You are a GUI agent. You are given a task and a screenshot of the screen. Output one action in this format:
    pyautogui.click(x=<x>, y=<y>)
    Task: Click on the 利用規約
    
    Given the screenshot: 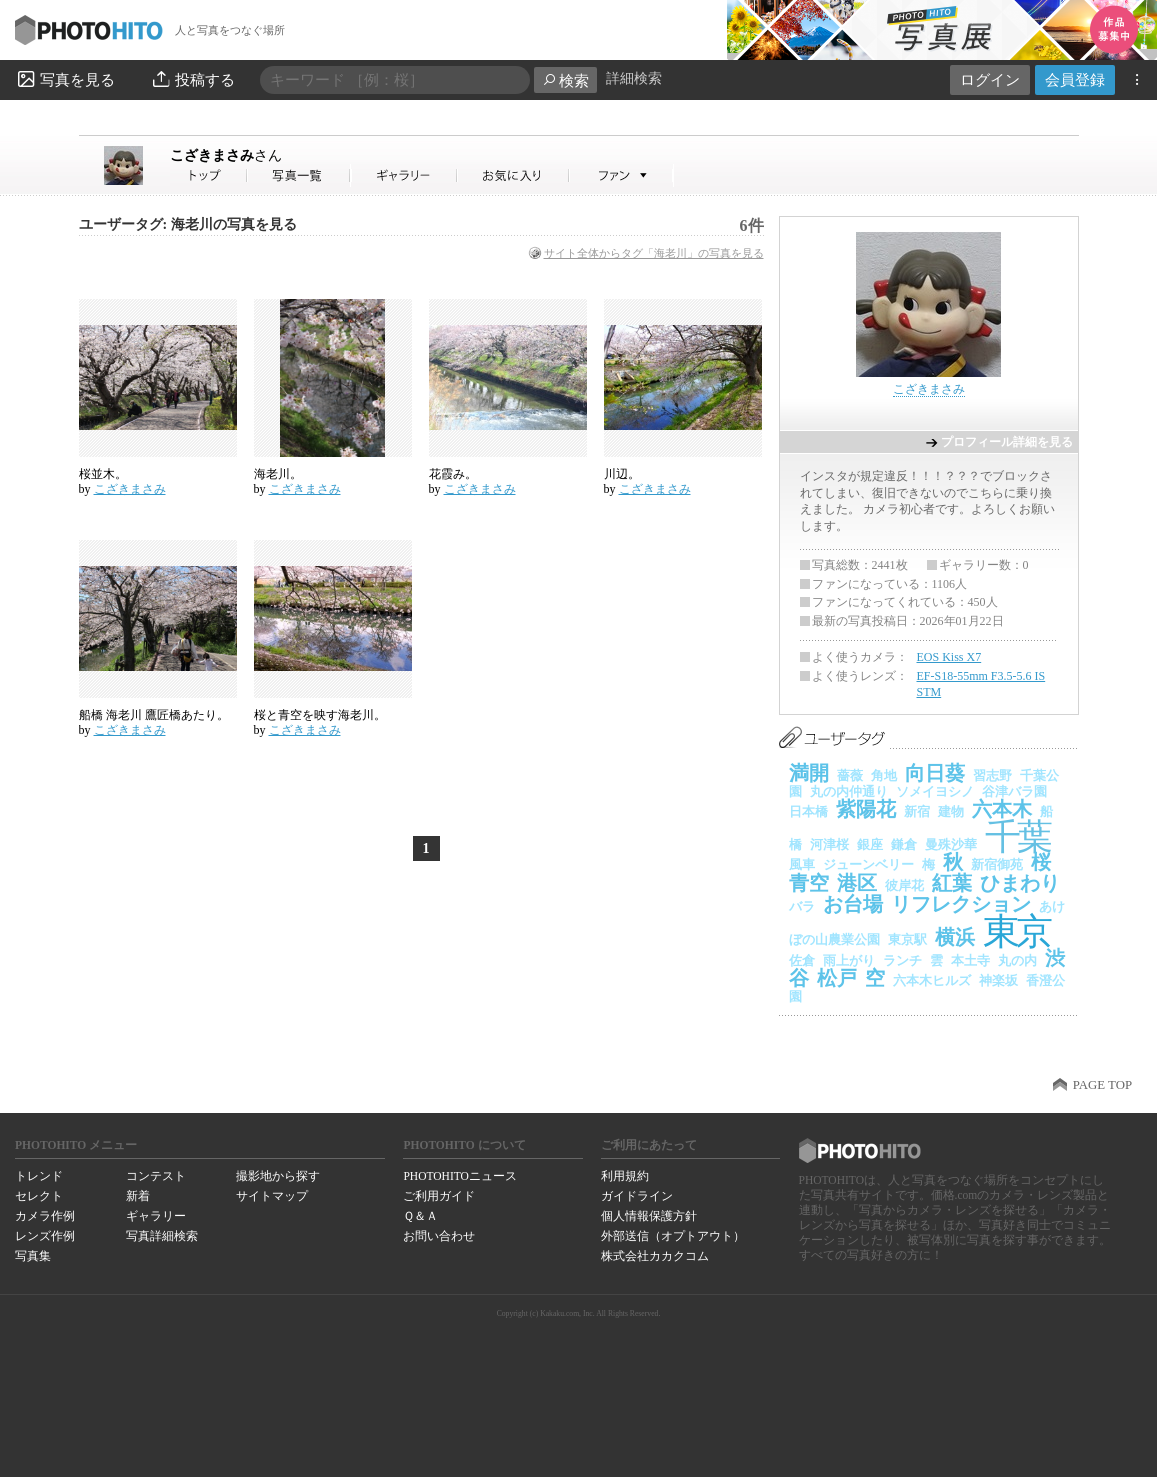 What is the action you would take?
    pyautogui.click(x=625, y=1176)
    